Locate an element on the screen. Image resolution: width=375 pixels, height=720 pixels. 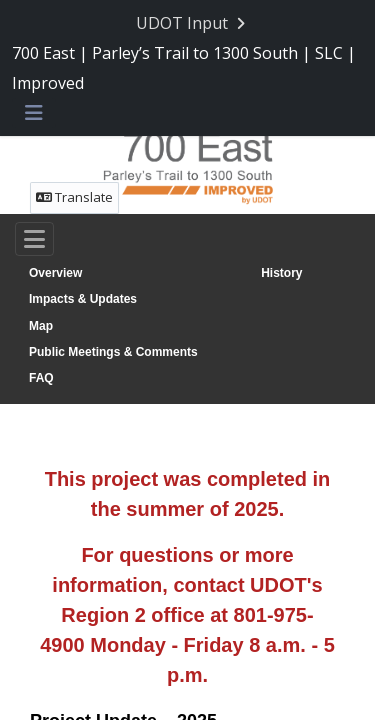
History is located at coordinates (281, 273).